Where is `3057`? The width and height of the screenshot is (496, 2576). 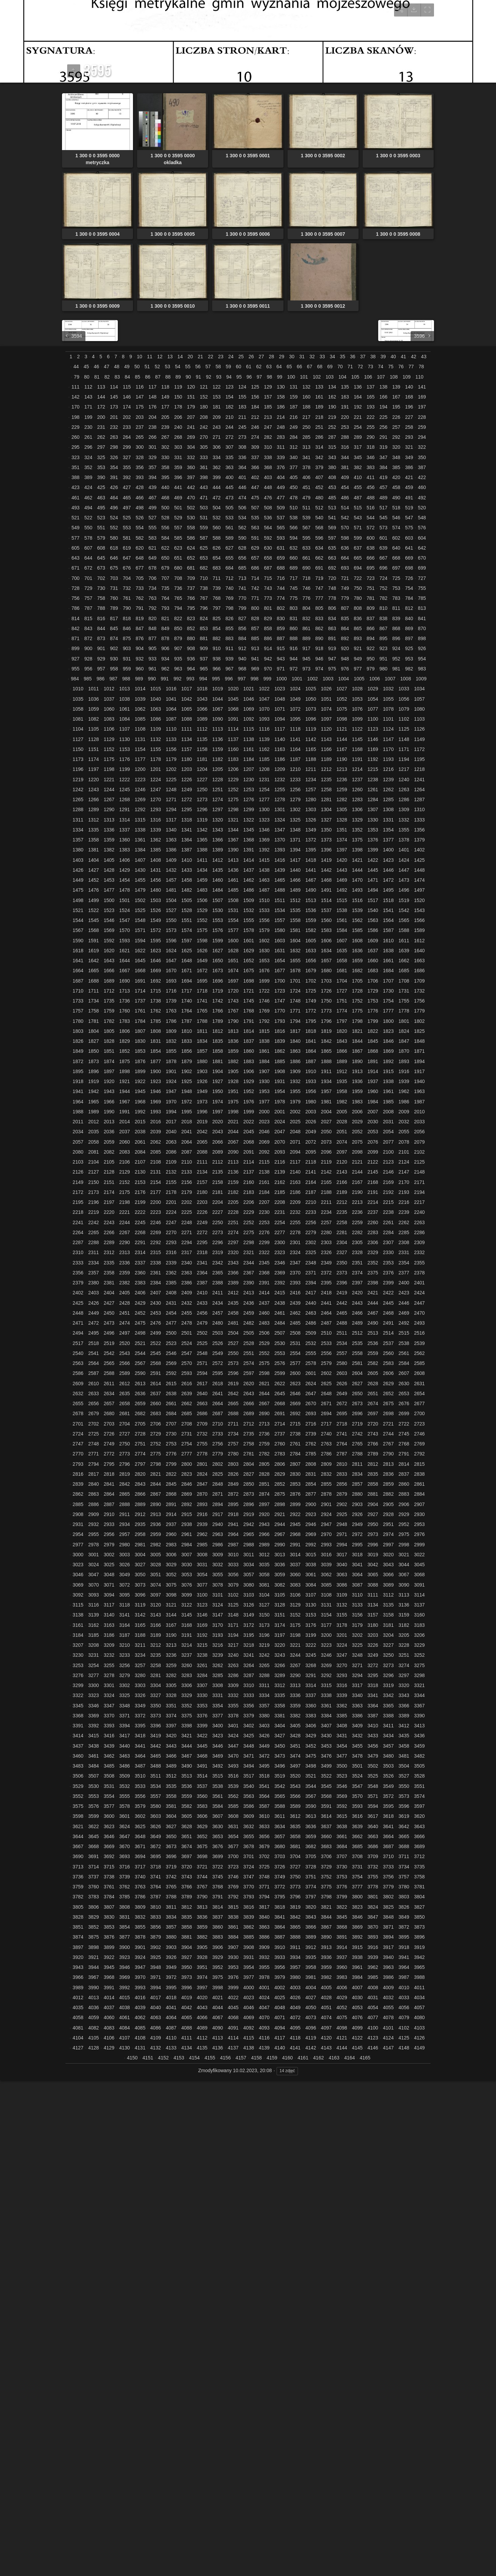
3057 is located at coordinates (248, 1574).